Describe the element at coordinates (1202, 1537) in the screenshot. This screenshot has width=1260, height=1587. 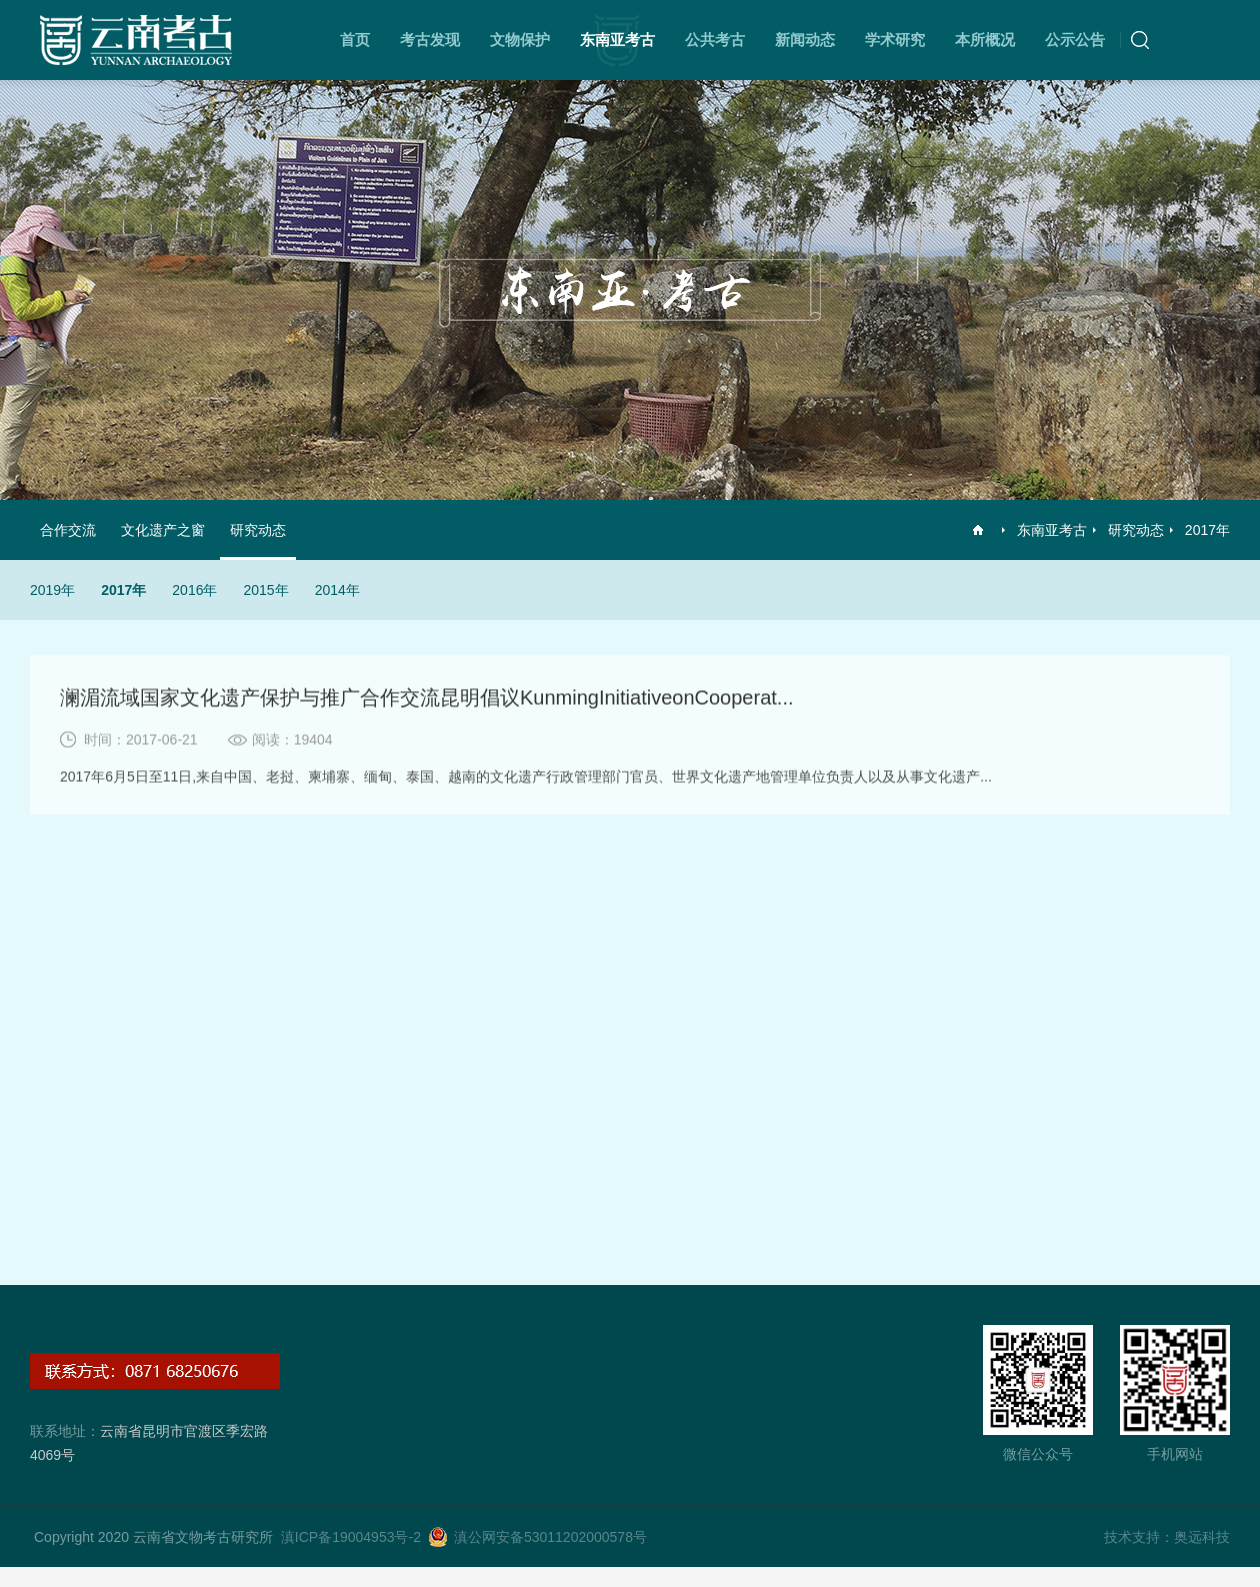
I see `奥远科技` at that location.